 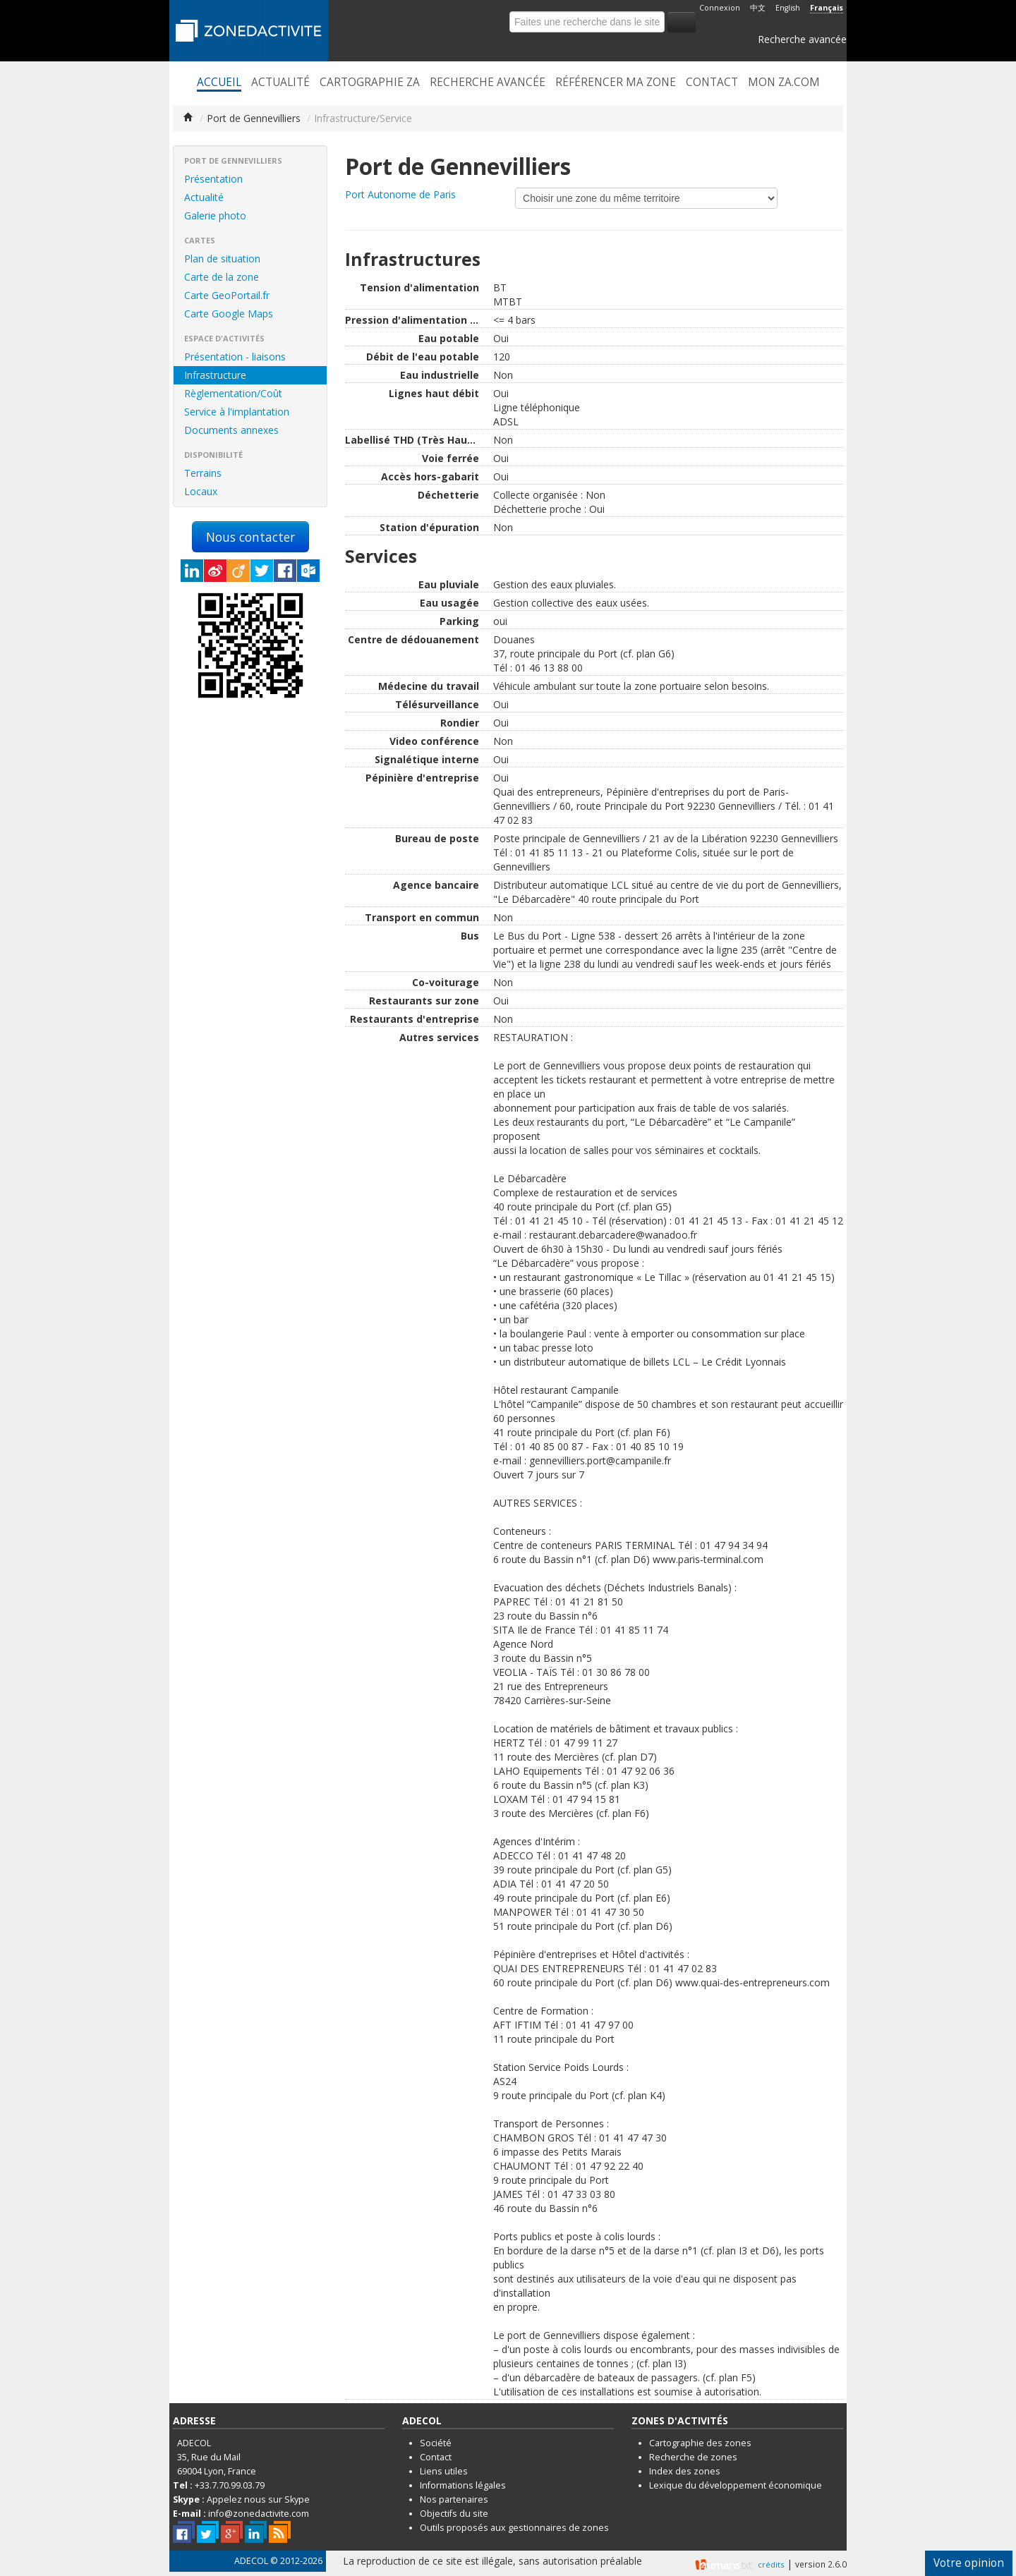 What do you see at coordinates (514, 2528) in the screenshot?
I see `Outils proposés aux gestionnaires de zones` at bounding box center [514, 2528].